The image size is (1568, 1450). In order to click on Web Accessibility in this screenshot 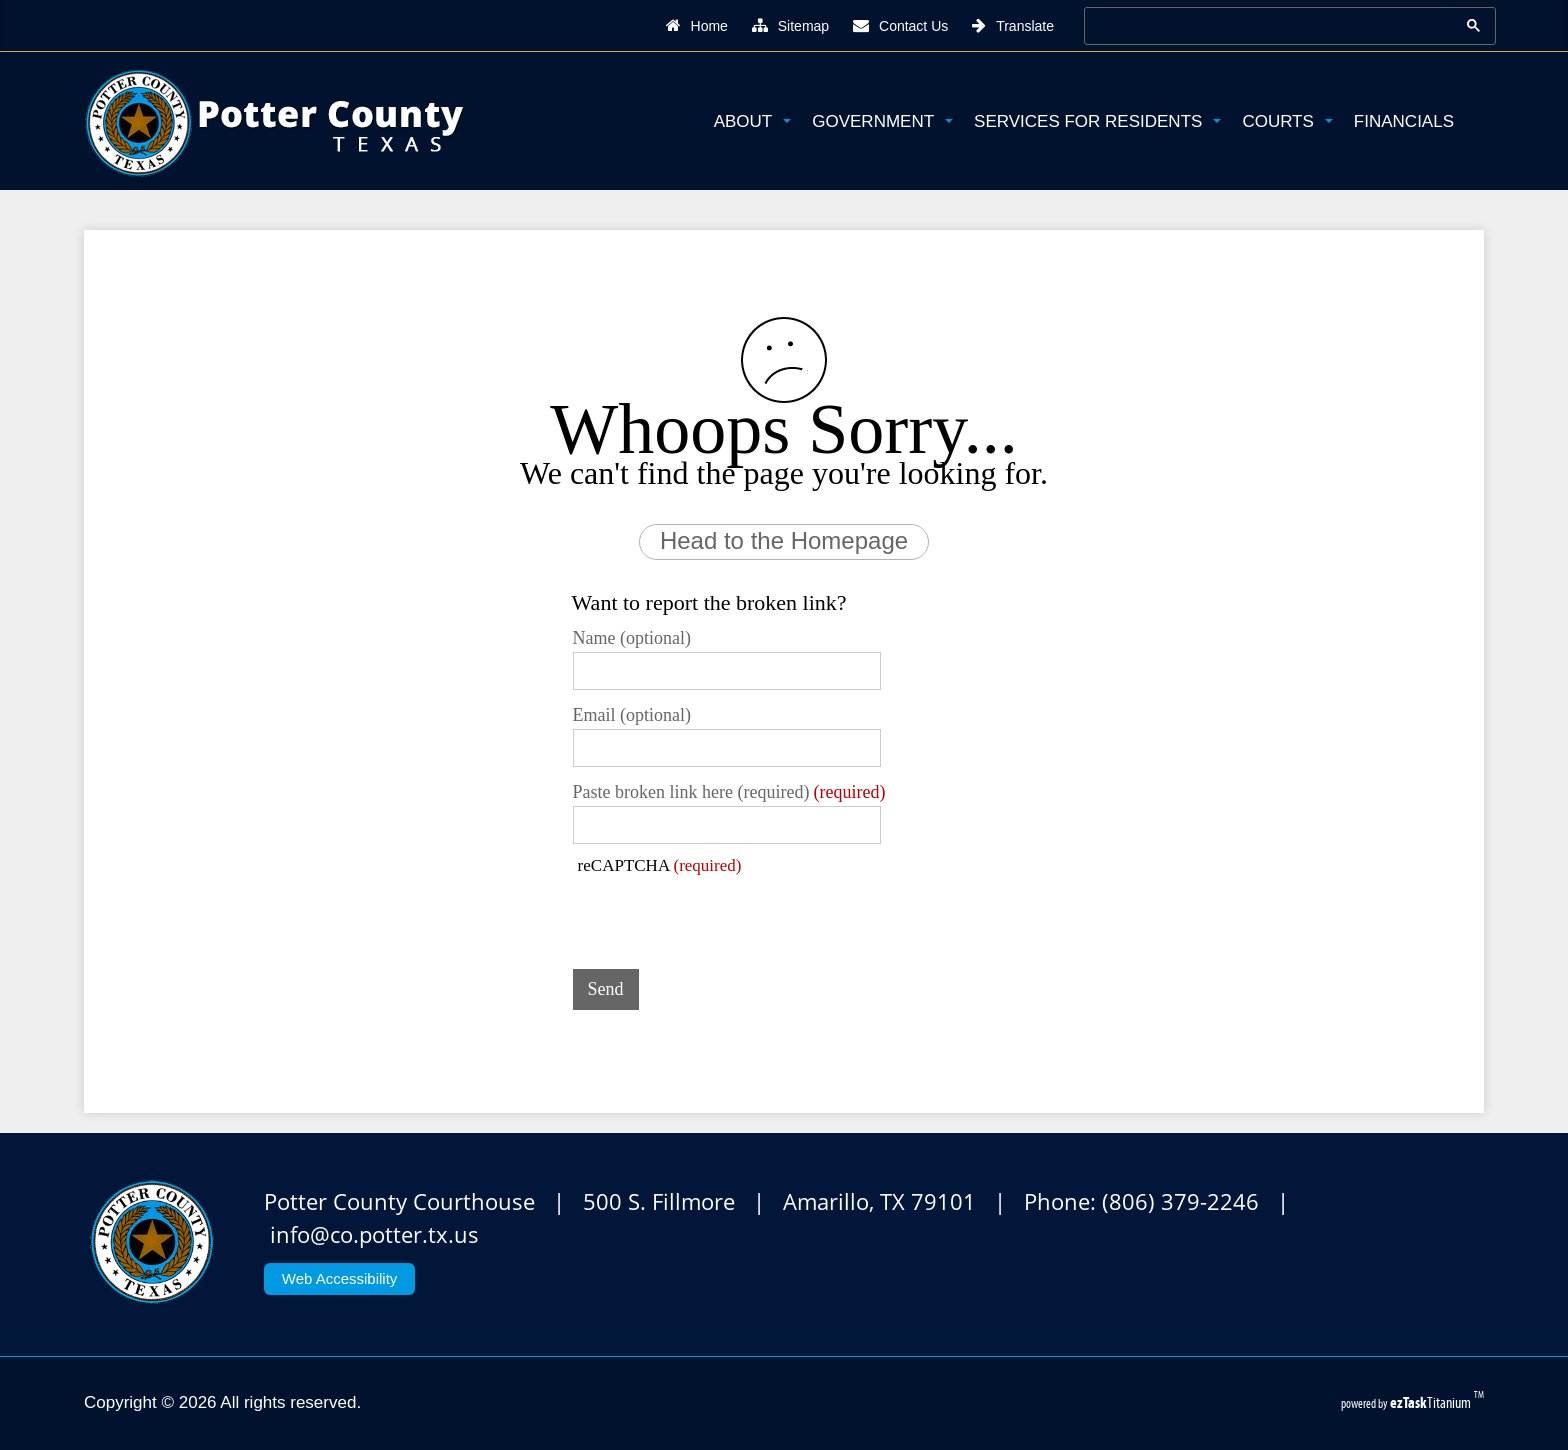, I will do `click(340, 1278)`.